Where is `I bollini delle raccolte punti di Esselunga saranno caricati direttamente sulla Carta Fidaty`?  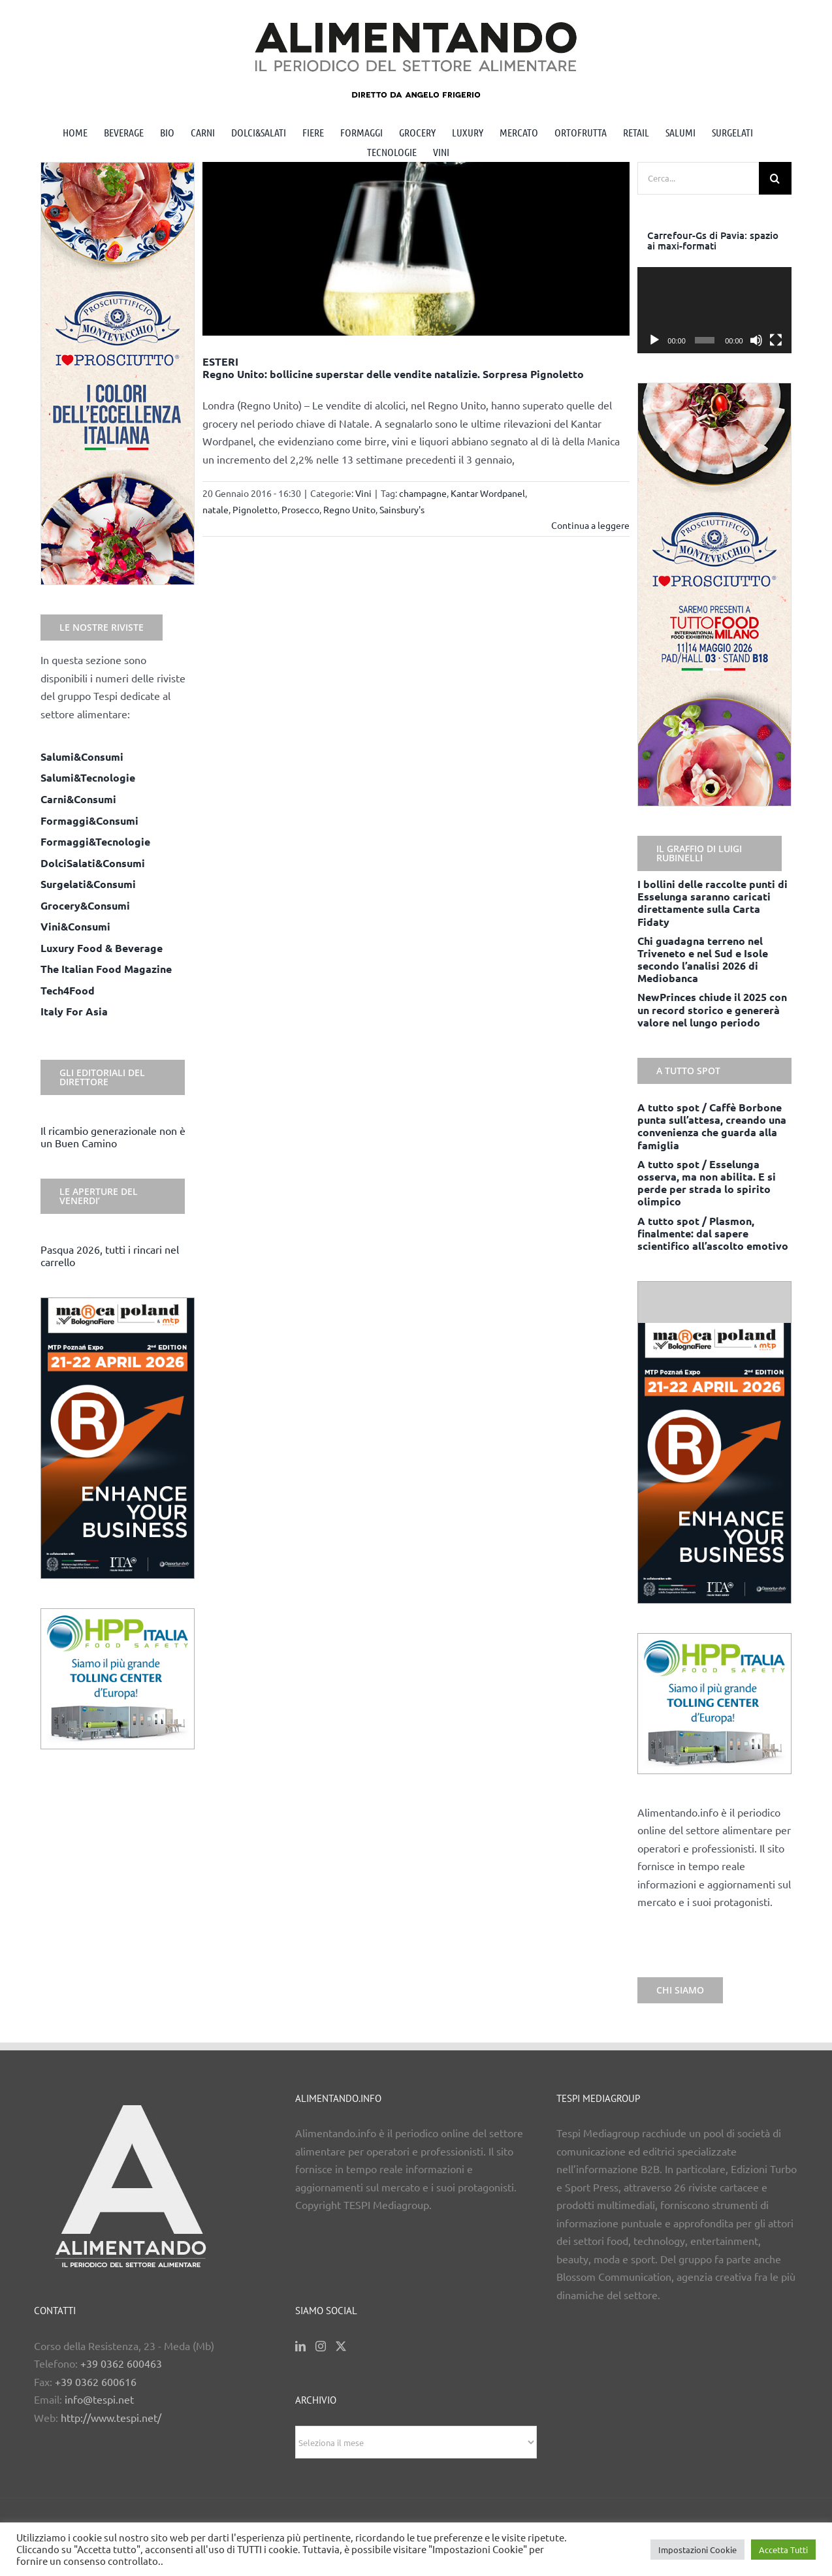
I bollini delle raccolte punti di Esselunga saranno caricati direttamente sulla Carta Fidaty is located at coordinates (712, 903).